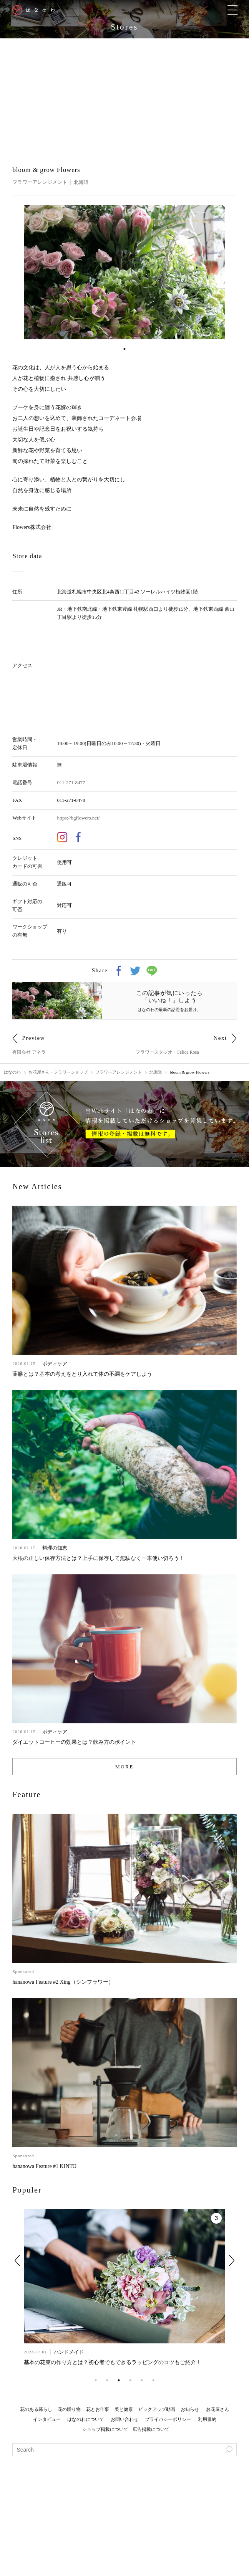  What do you see at coordinates (39, 182) in the screenshot?
I see `フラワーアレンジメント` at bounding box center [39, 182].